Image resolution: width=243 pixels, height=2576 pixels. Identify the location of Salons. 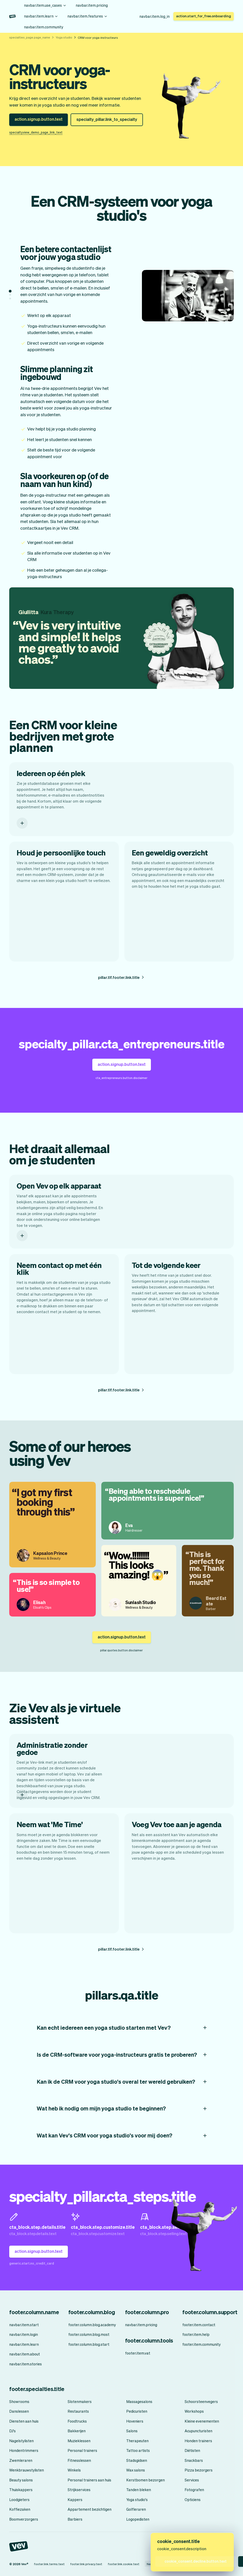
(132, 2430).